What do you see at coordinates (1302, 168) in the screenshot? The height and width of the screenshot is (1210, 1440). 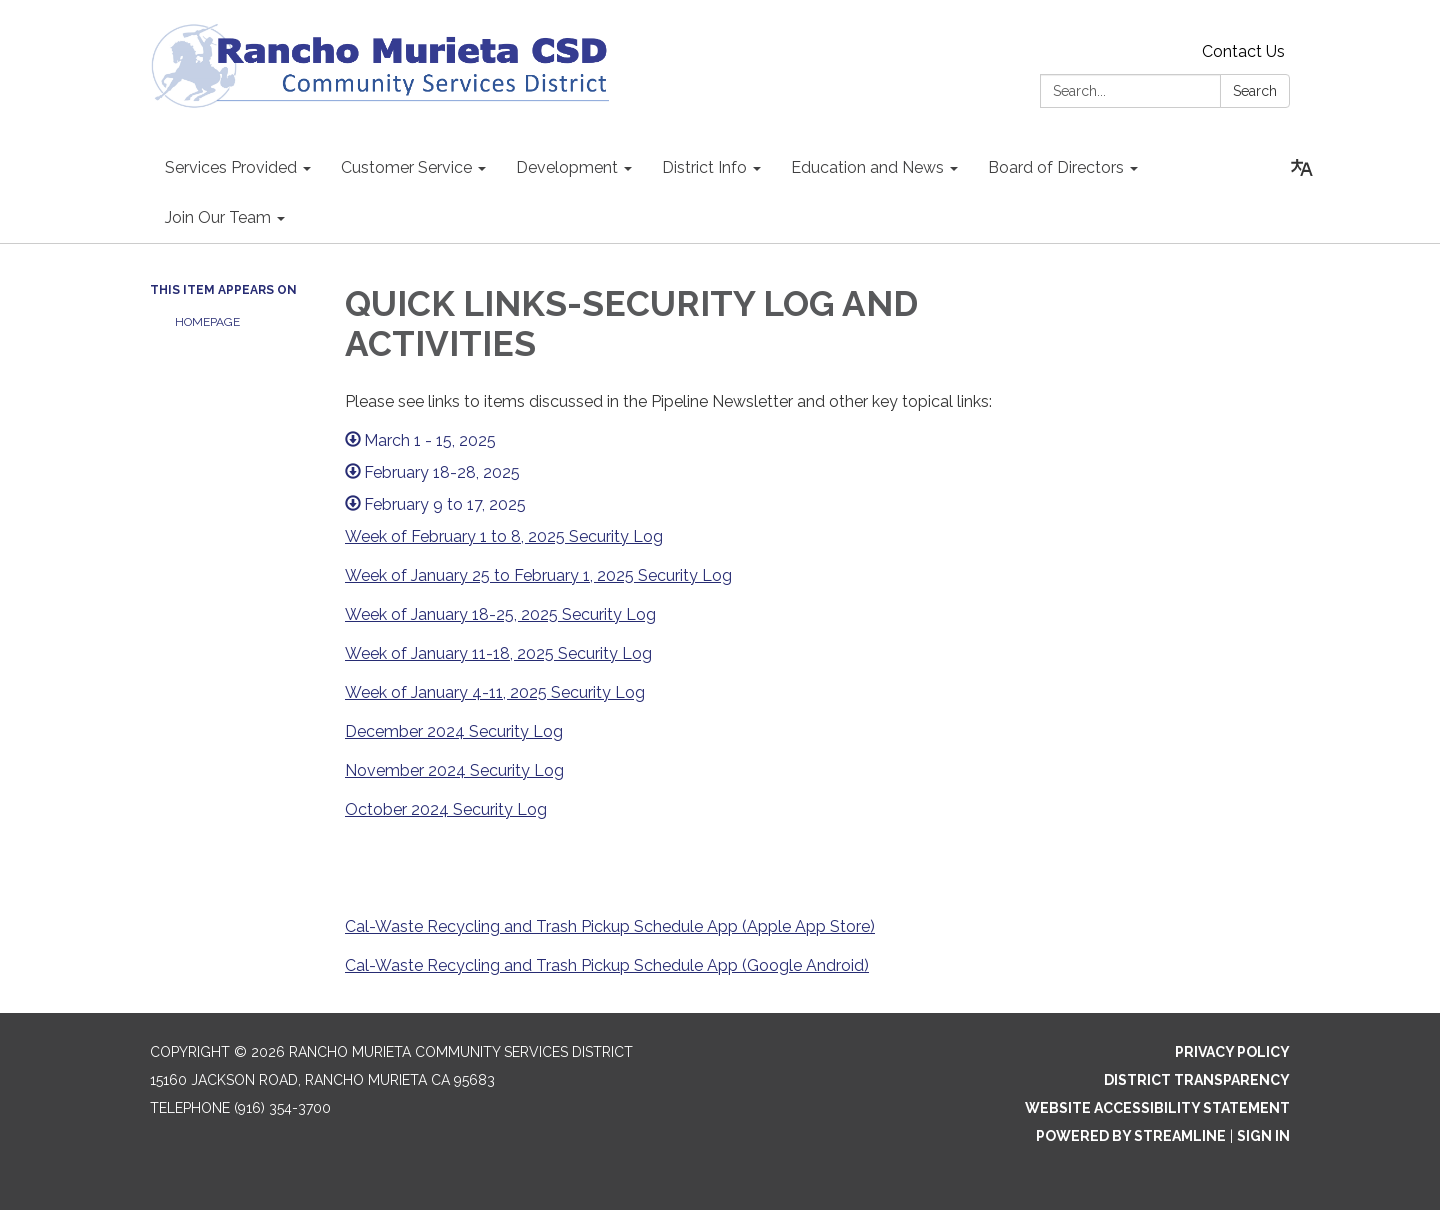 I see `[Translate page - currently in English]` at bounding box center [1302, 168].